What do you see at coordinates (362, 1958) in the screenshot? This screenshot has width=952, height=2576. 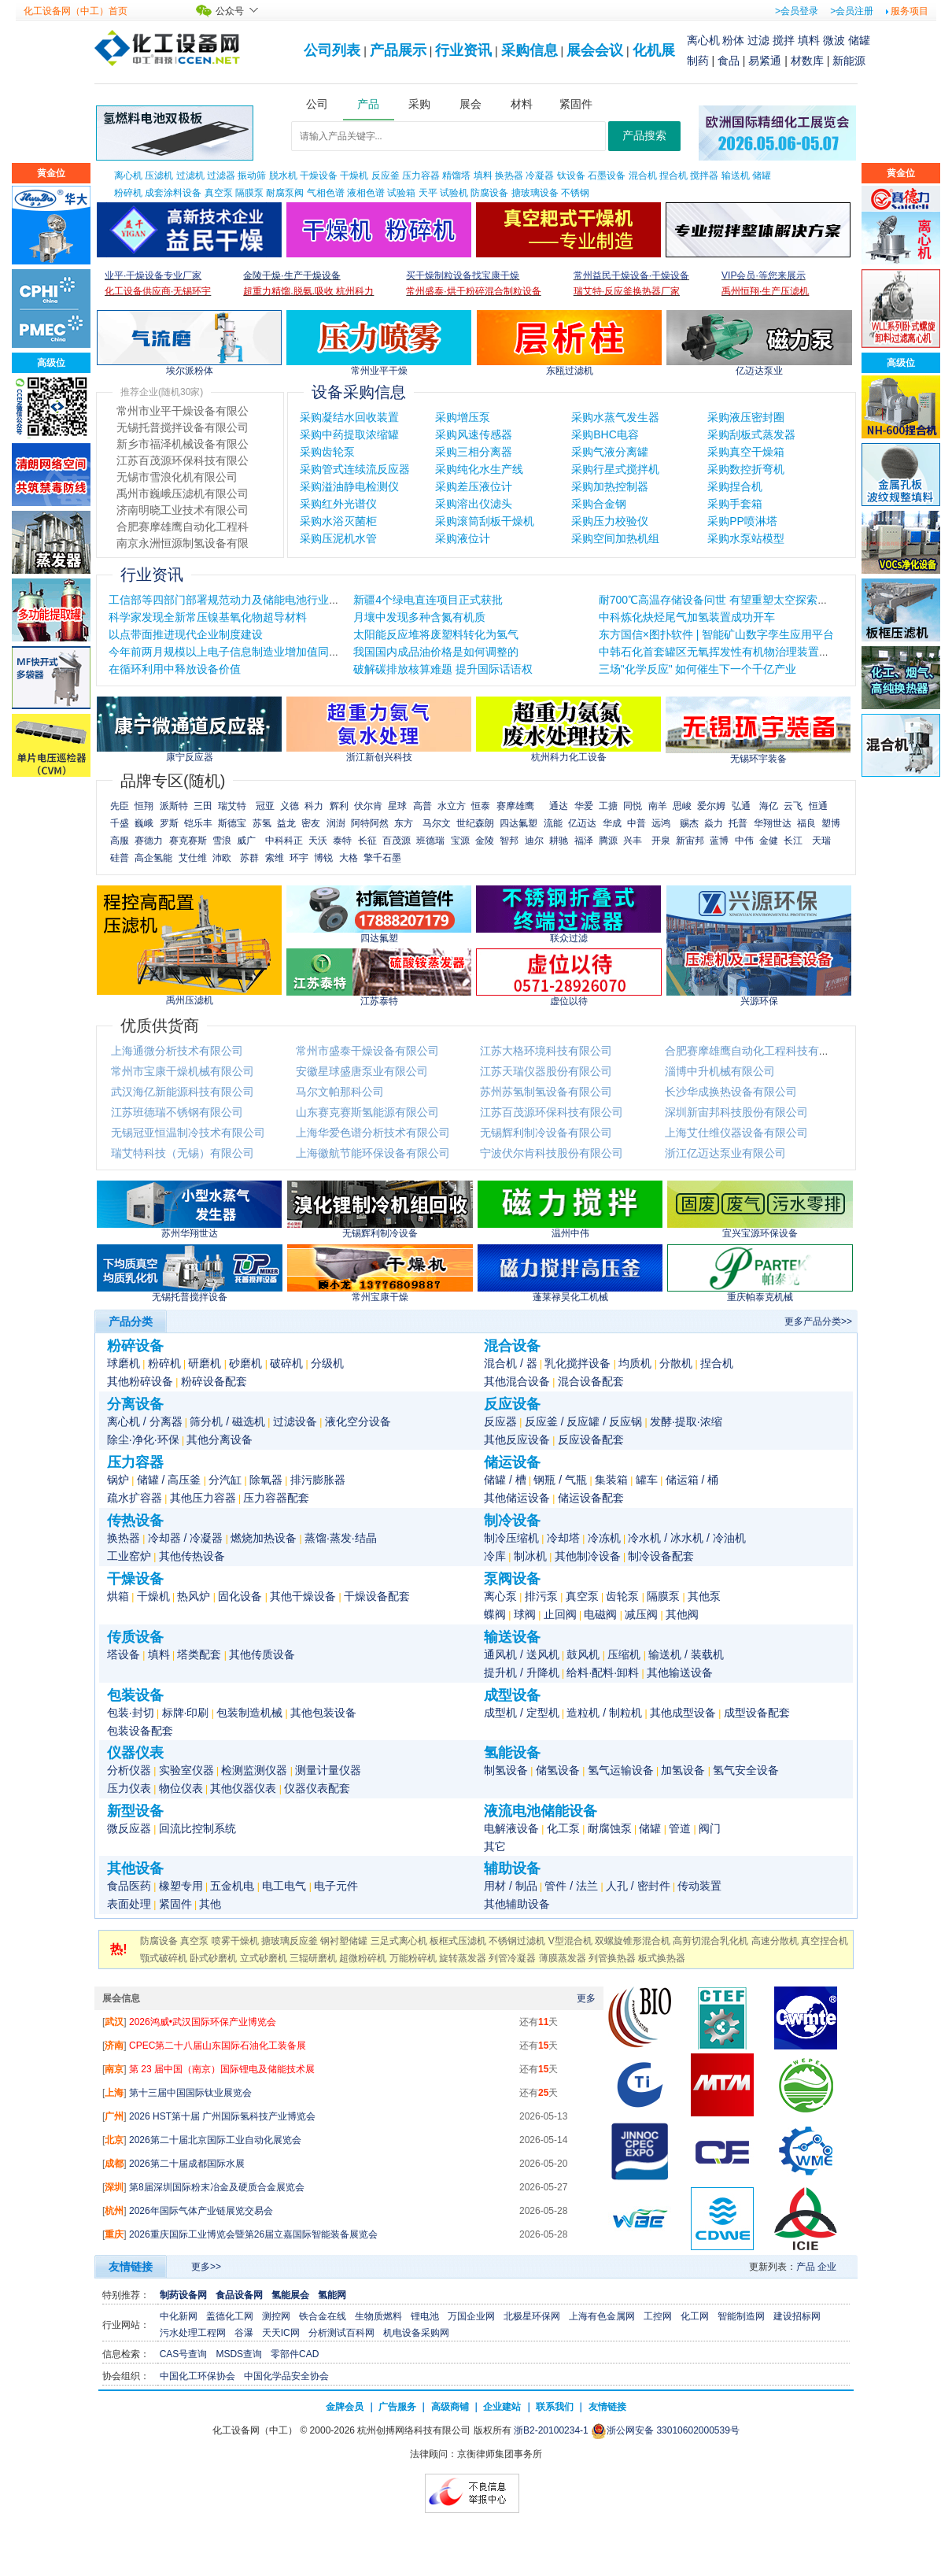 I see `超微粉碎机` at bounding box center [362, 1958].